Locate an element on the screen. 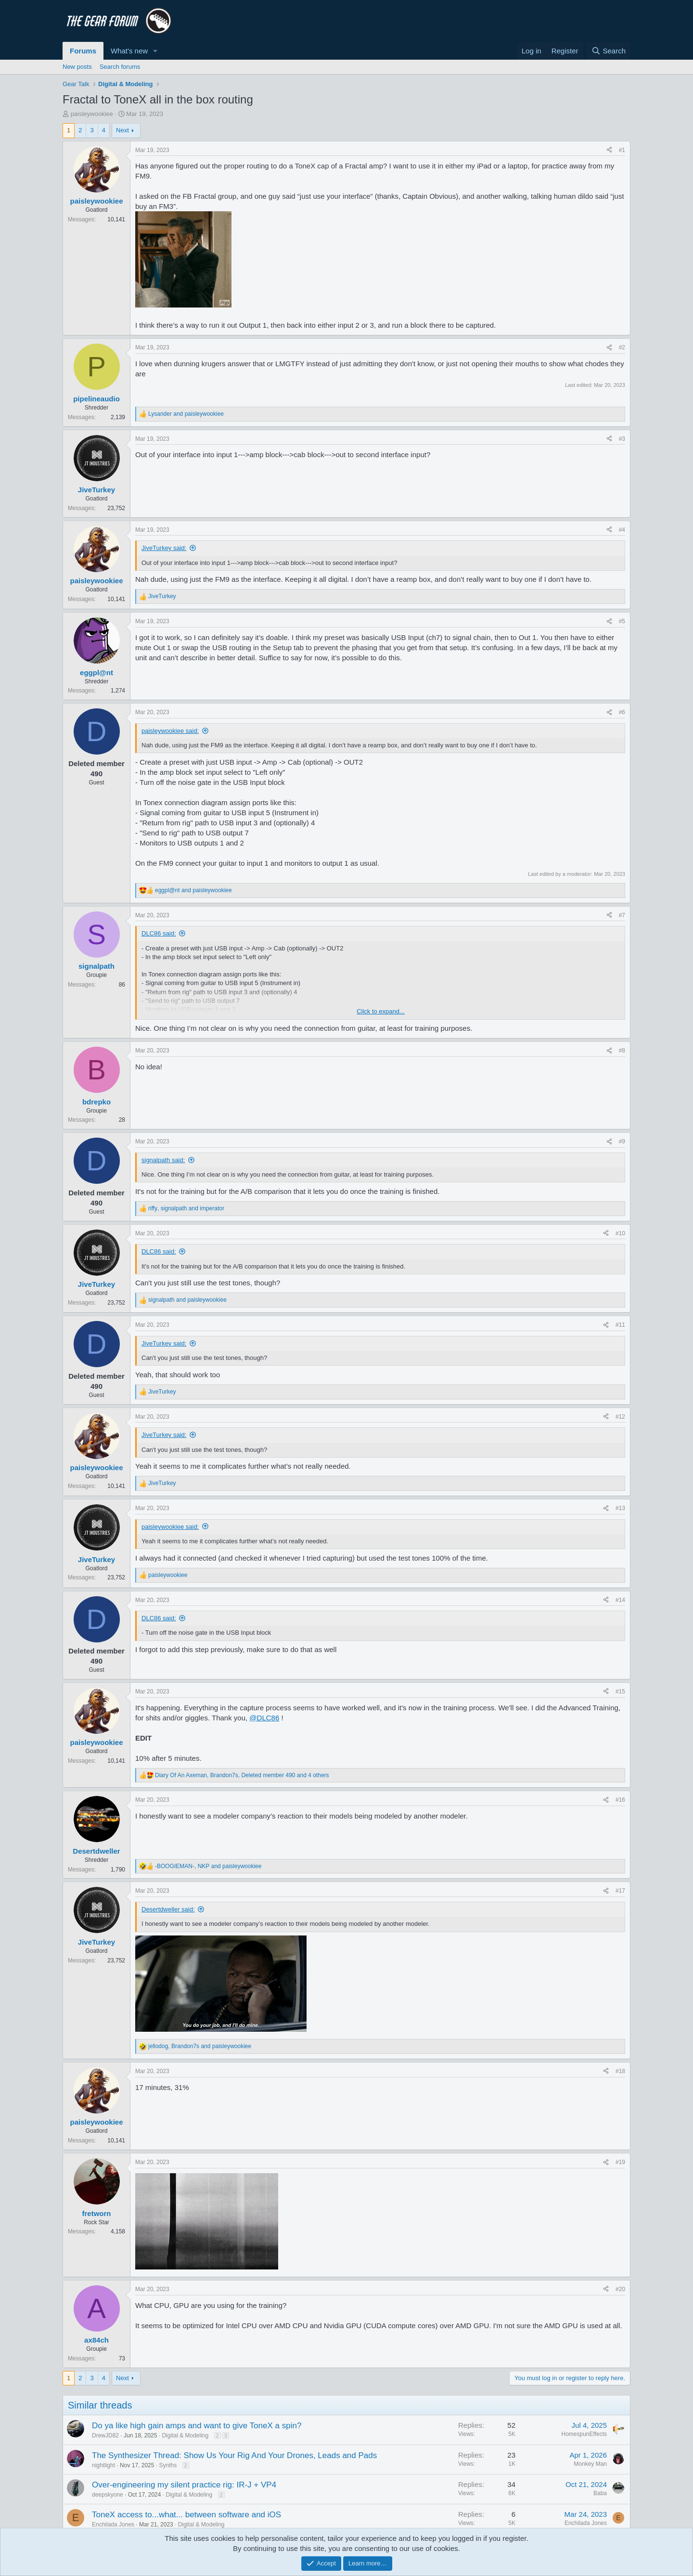 This screenshot has width=693, height=2576. #7 is located at coordinates (622, 915).